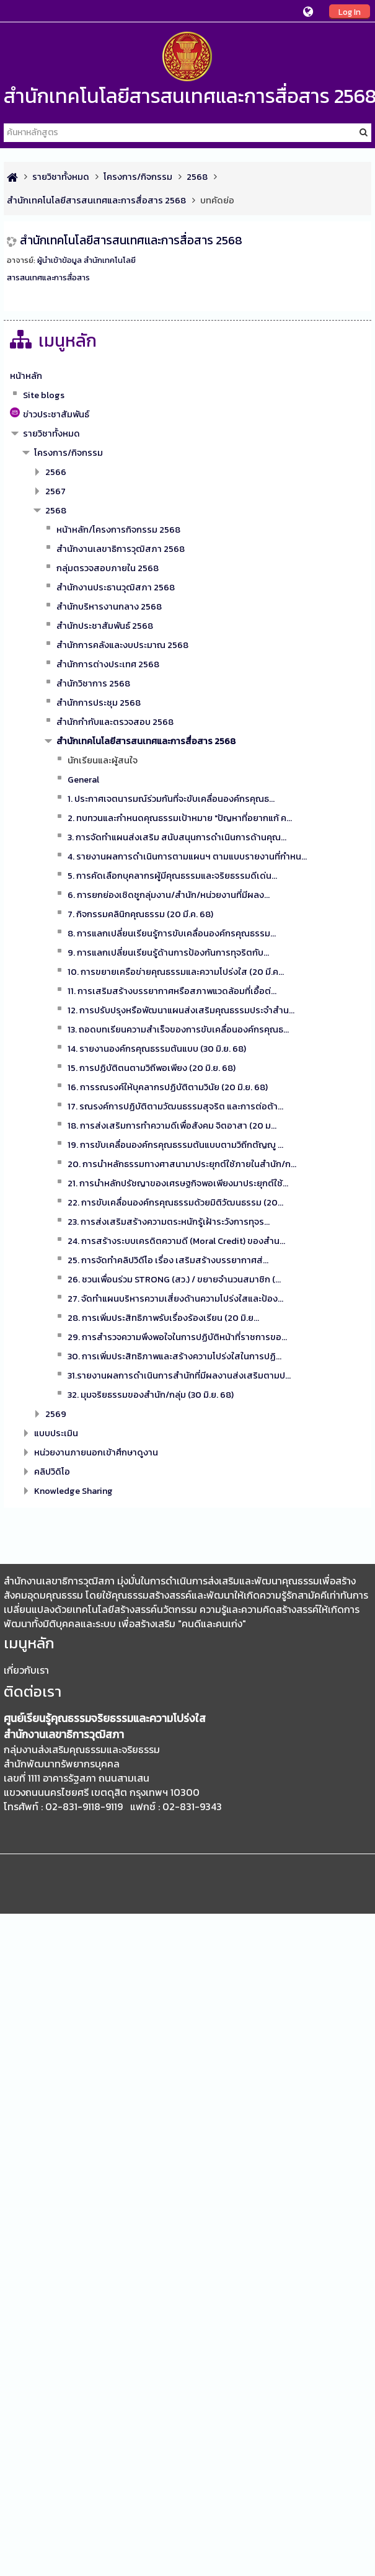 This screenshot has height=2576, width=375. What do you see at coordinates (187, 375) in the screenshot?
I see `[treeitem]` at bounding box center [187, 375].